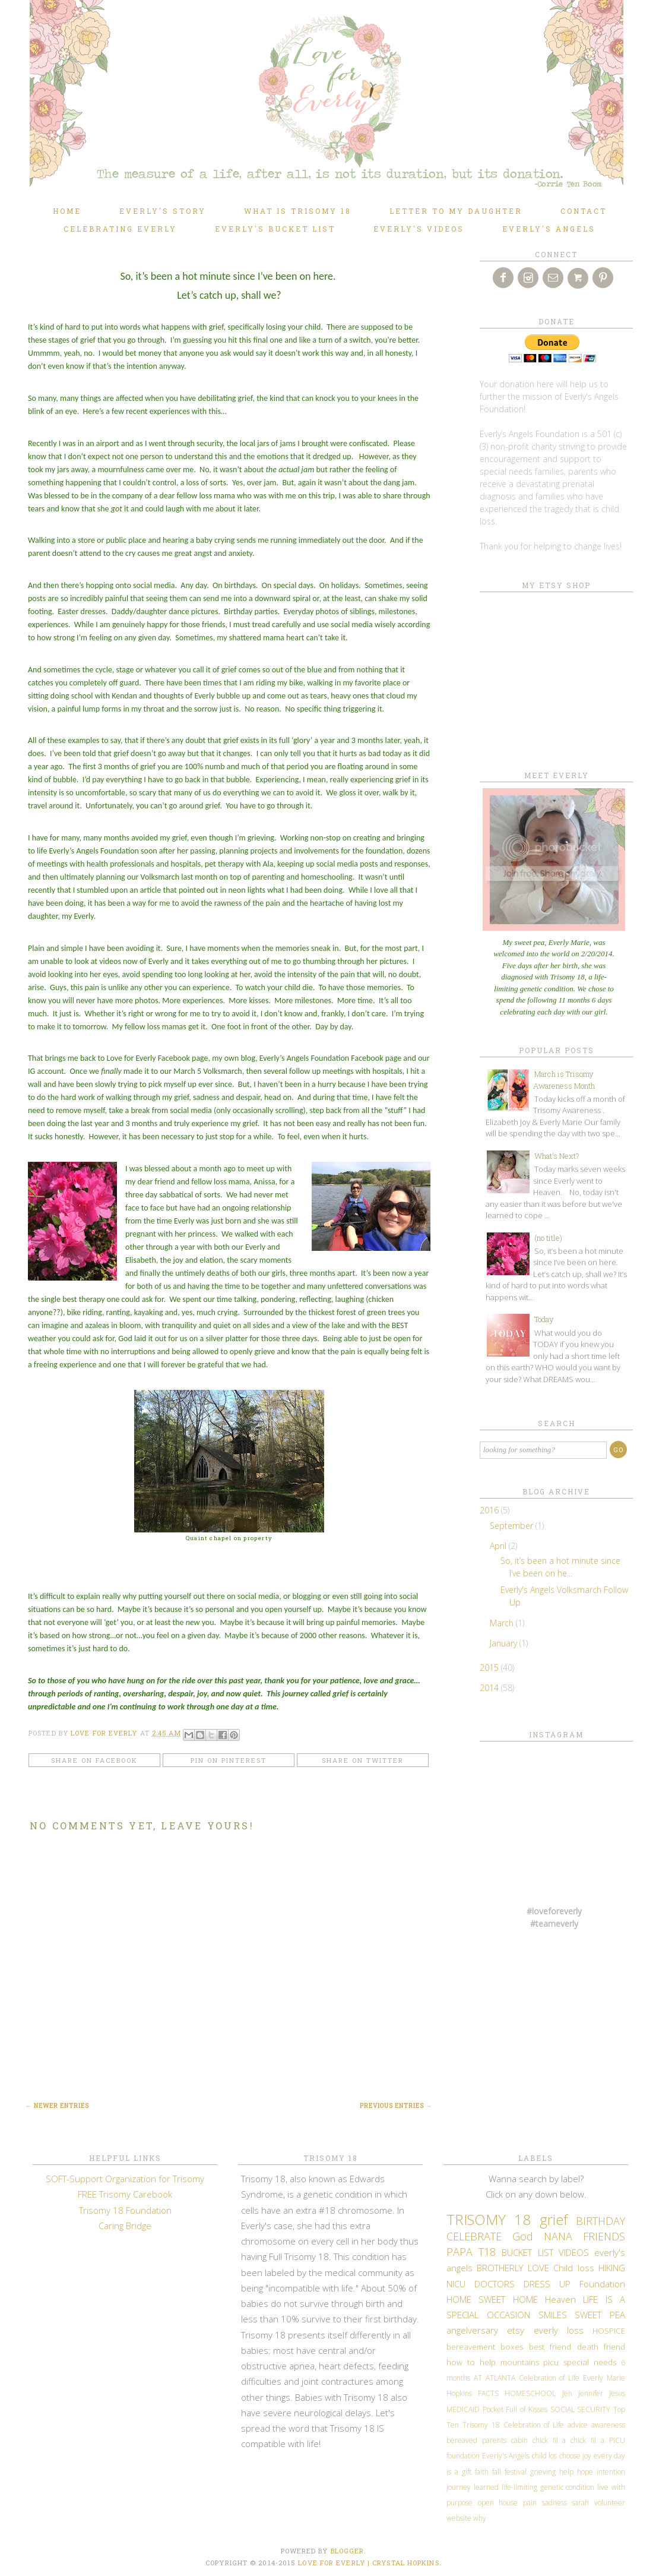 This screenshot has height=2576, width=656. I want to click on pain, so click(530, 2503).